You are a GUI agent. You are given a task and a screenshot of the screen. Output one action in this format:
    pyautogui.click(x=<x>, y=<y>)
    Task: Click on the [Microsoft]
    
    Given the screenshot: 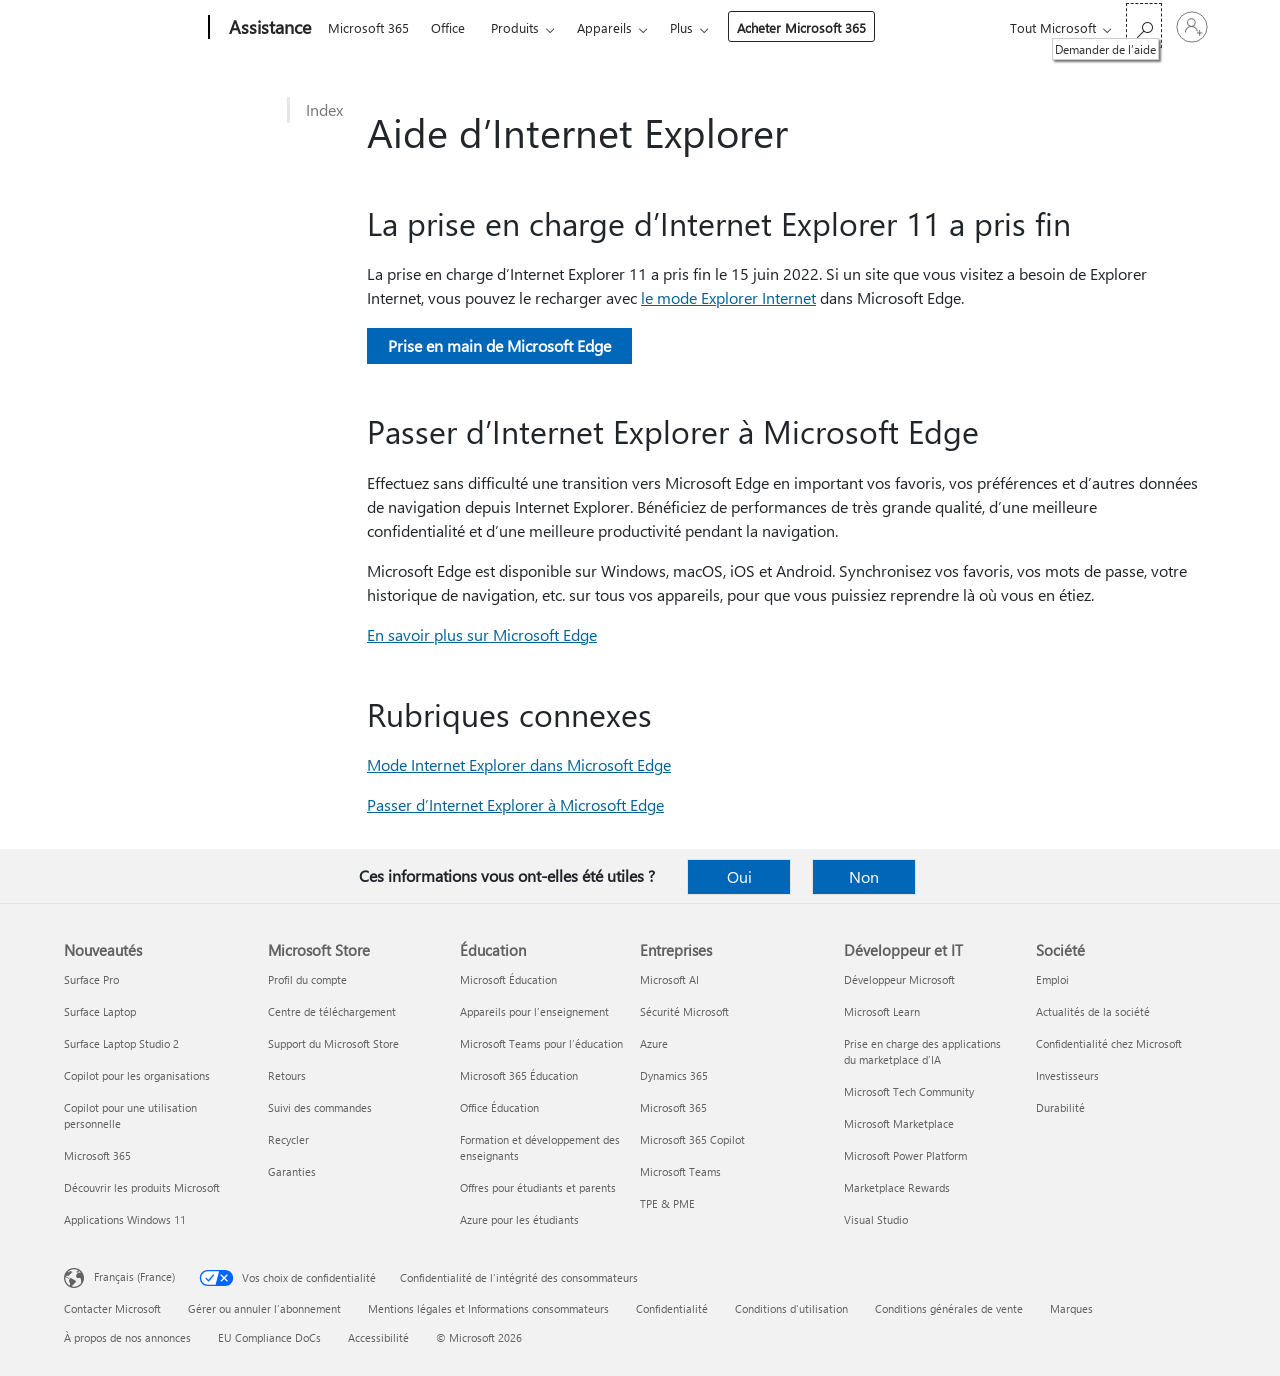 What is the action you would take?
    pyautogui.click(x=132, y=28)
    